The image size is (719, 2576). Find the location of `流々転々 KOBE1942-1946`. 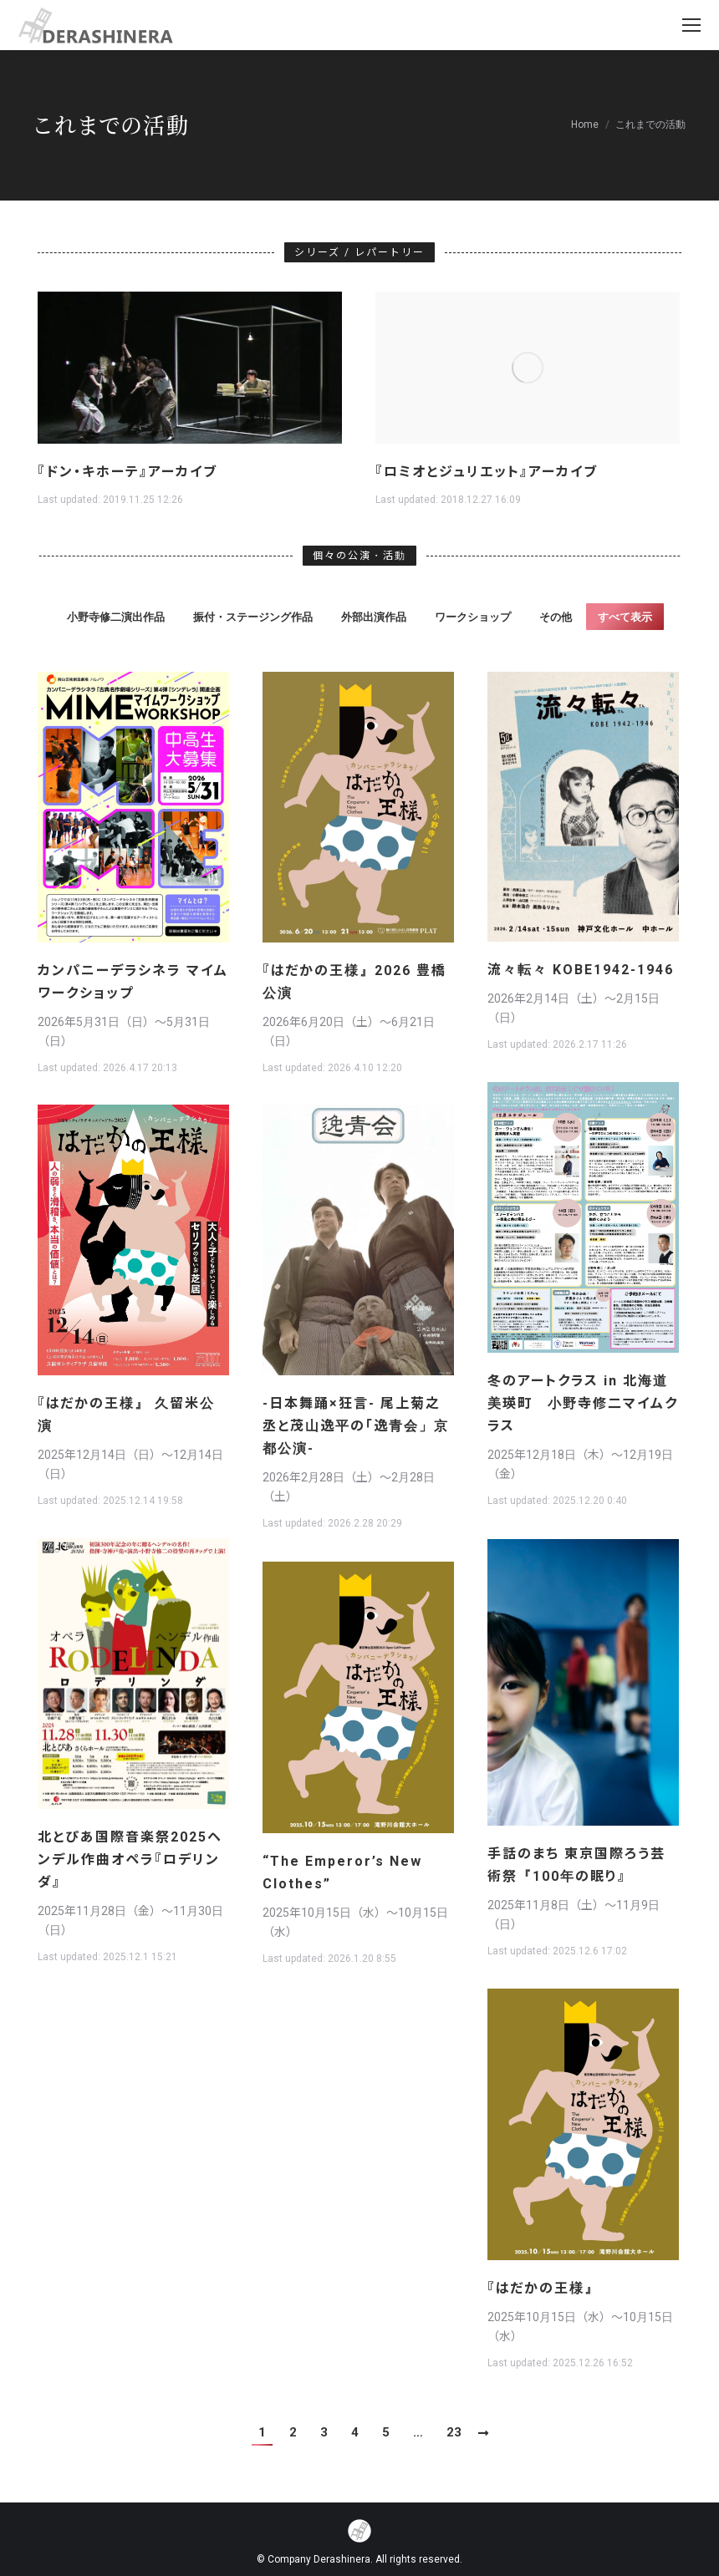

流々転々 KOBE1942-1946 is located at coordinates (580, 970).